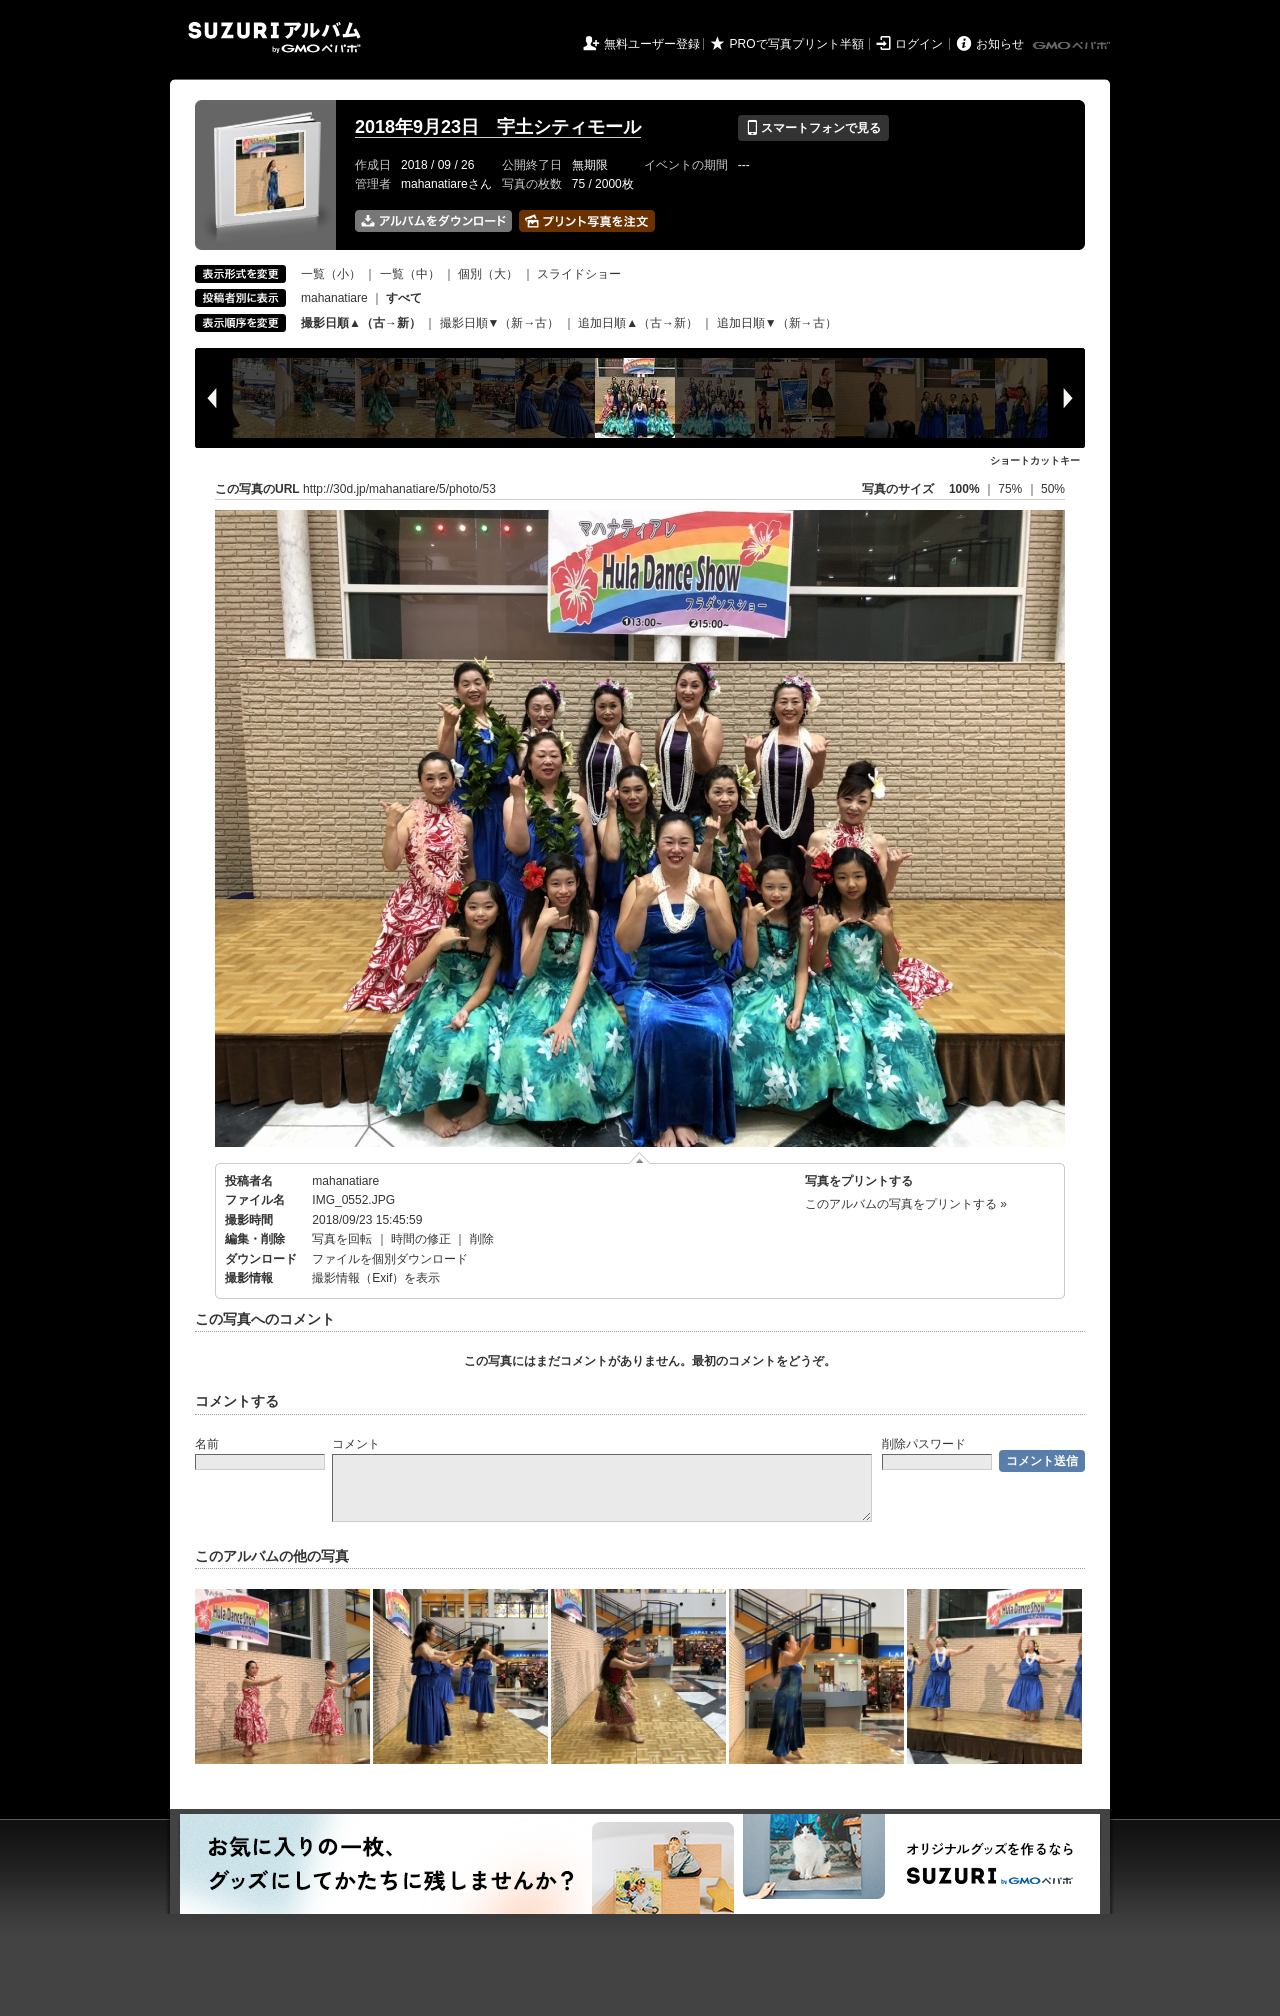 This screenshot has height=2016, width=1280. I want to click on 一覧（中）, so click(410, 274).